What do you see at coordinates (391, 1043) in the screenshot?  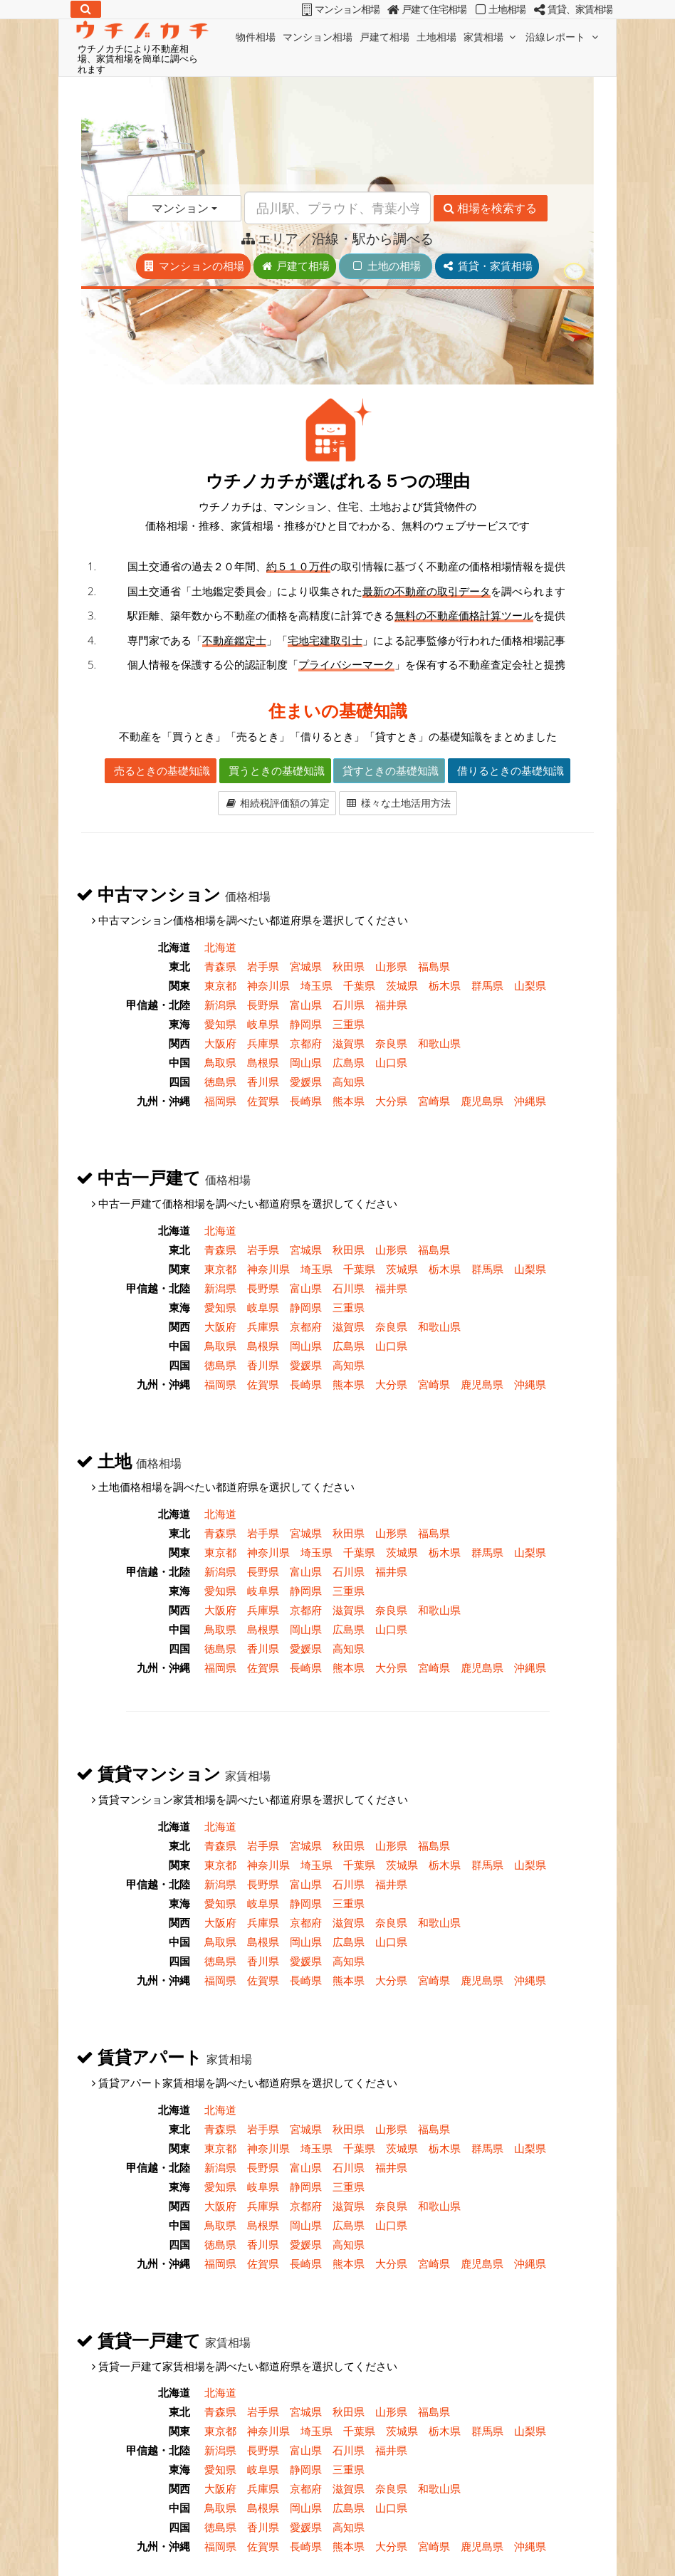 I see `奈良県` at bounding box center [391, 1043].